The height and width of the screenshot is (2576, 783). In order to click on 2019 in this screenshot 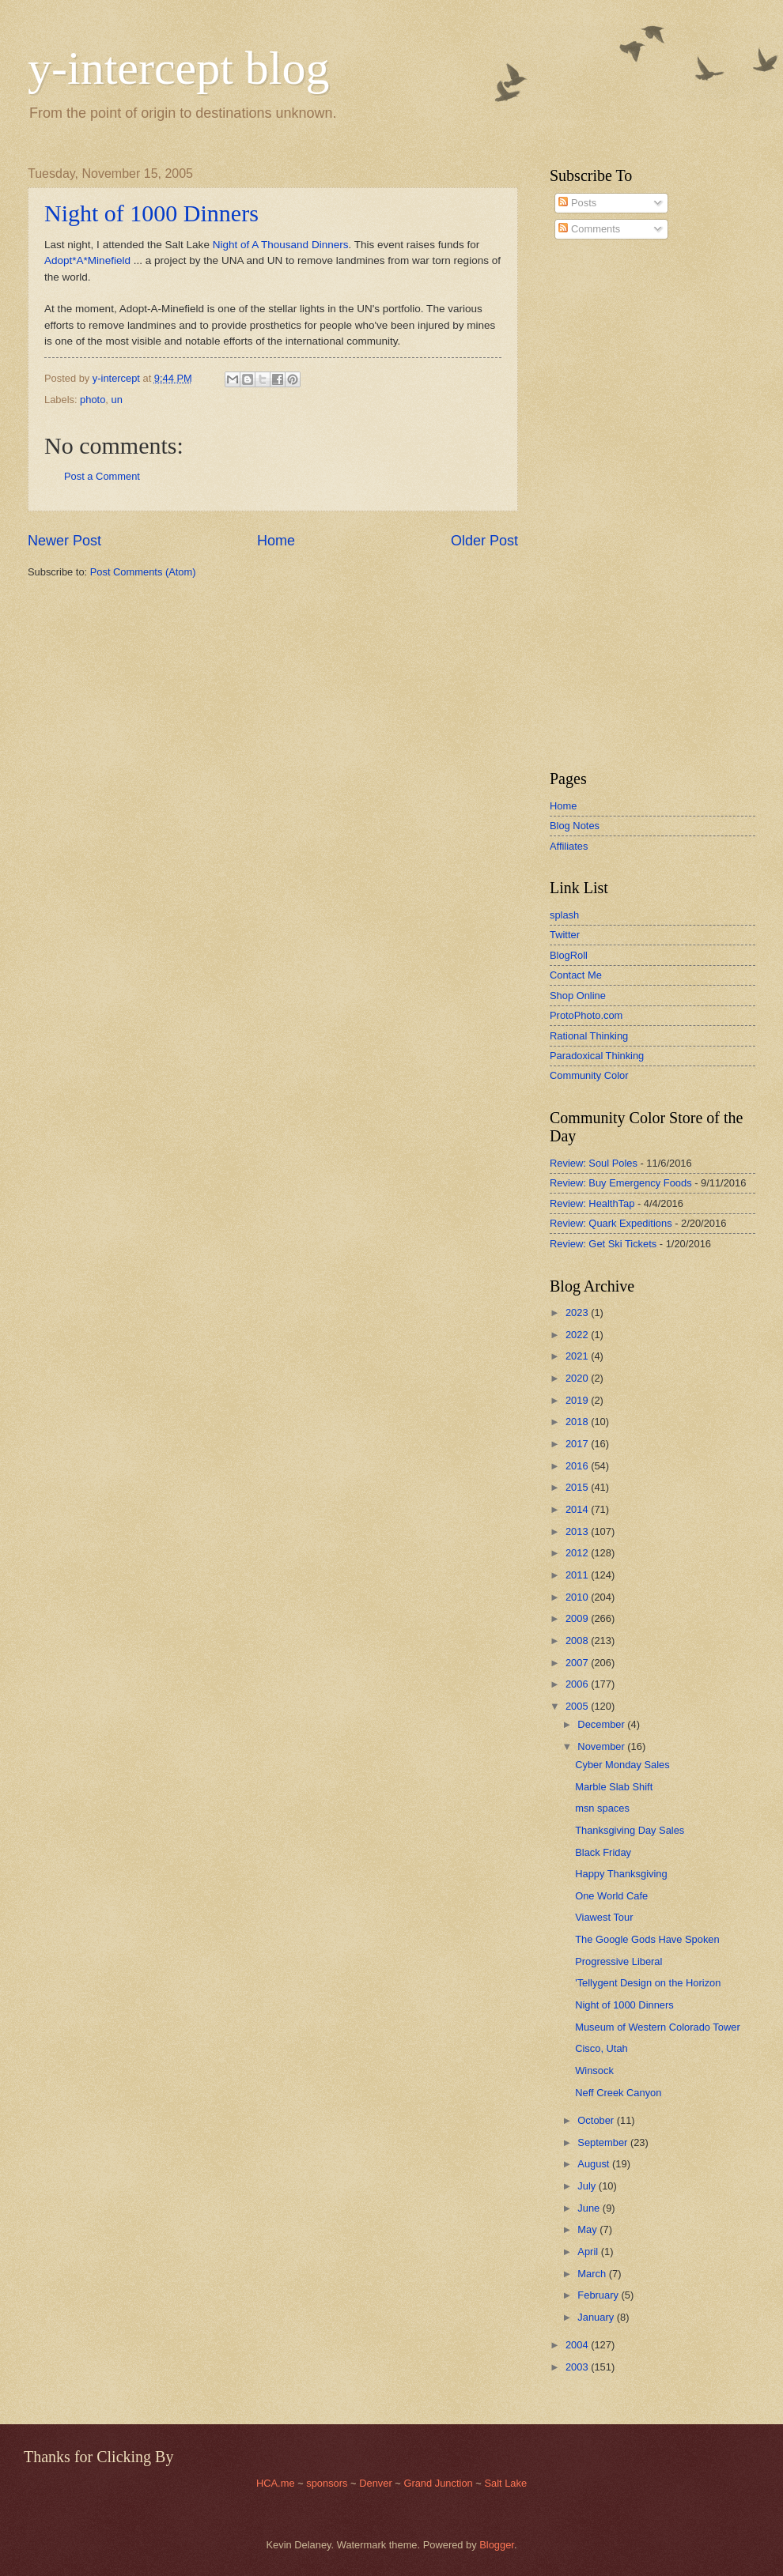, I will do `click(578, 1400)`.